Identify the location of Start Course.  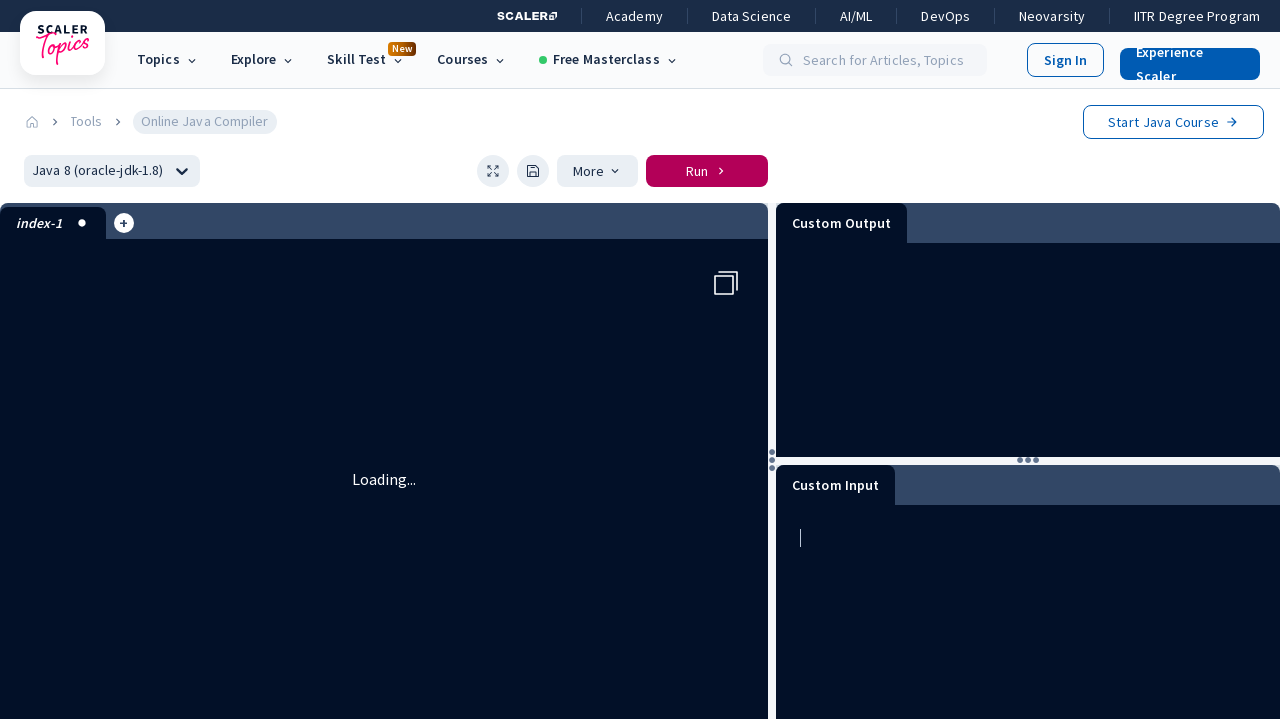
(1173, 122).